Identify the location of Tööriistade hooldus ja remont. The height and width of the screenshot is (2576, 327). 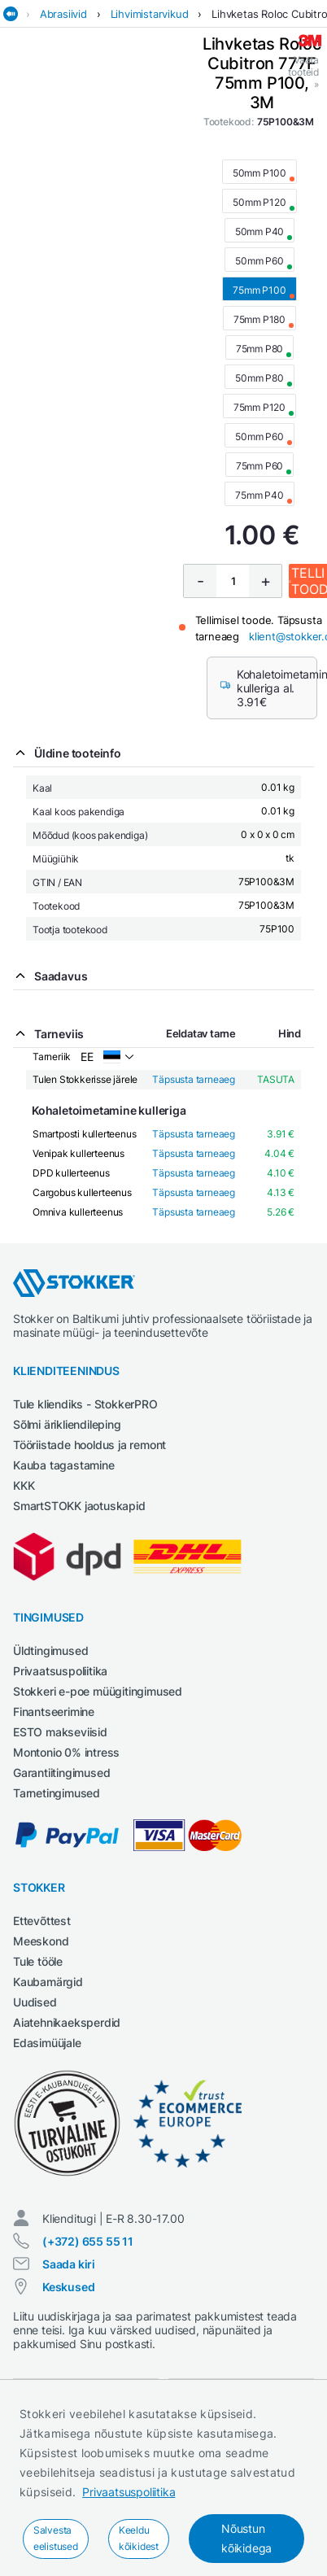
(89, 1445).